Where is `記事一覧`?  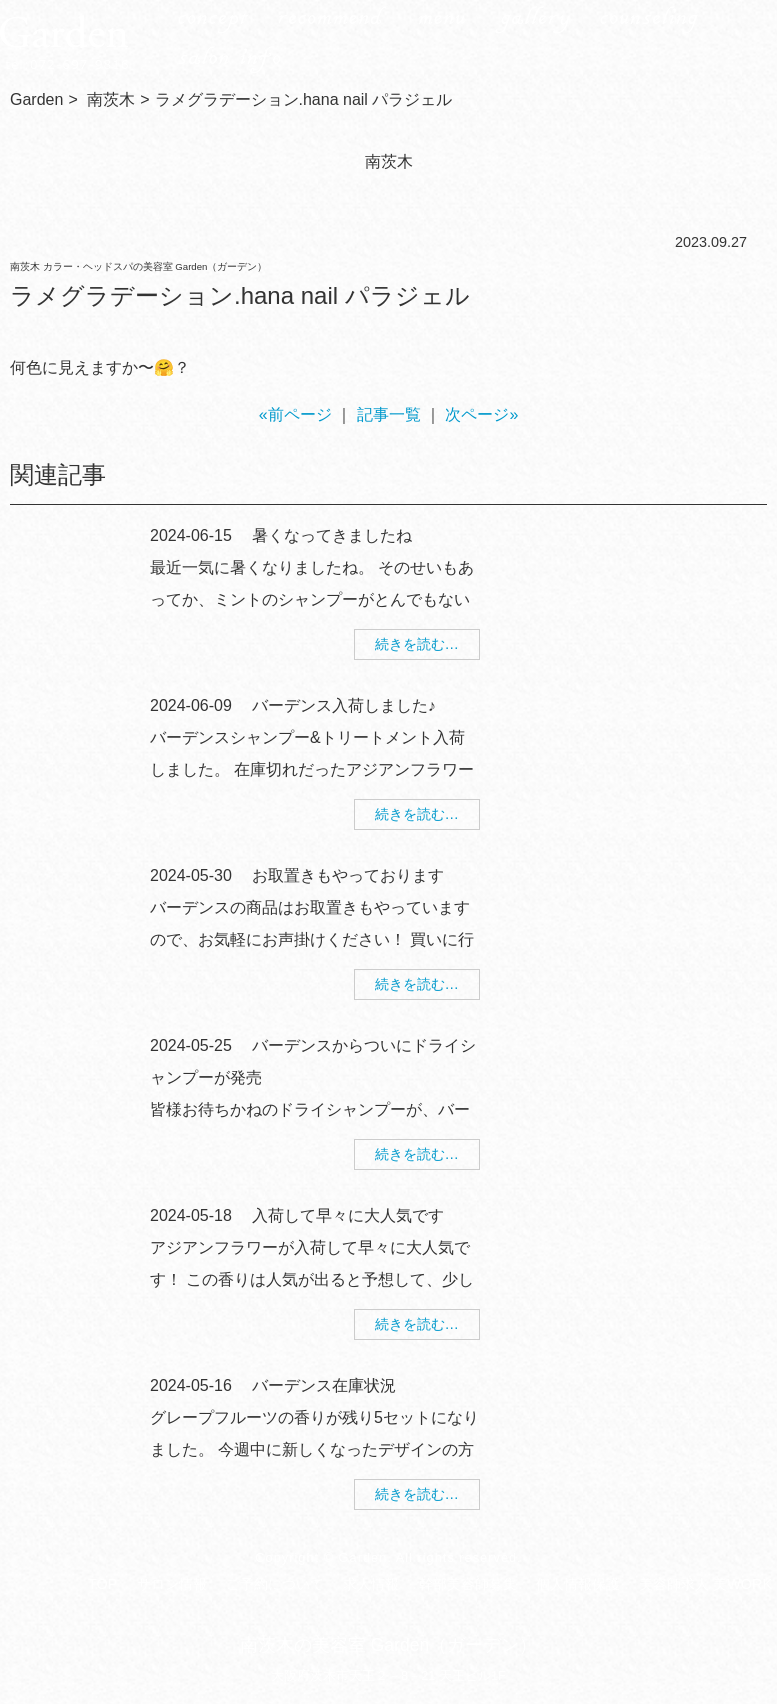 記事一覧 is located at coordinates (389, 414).